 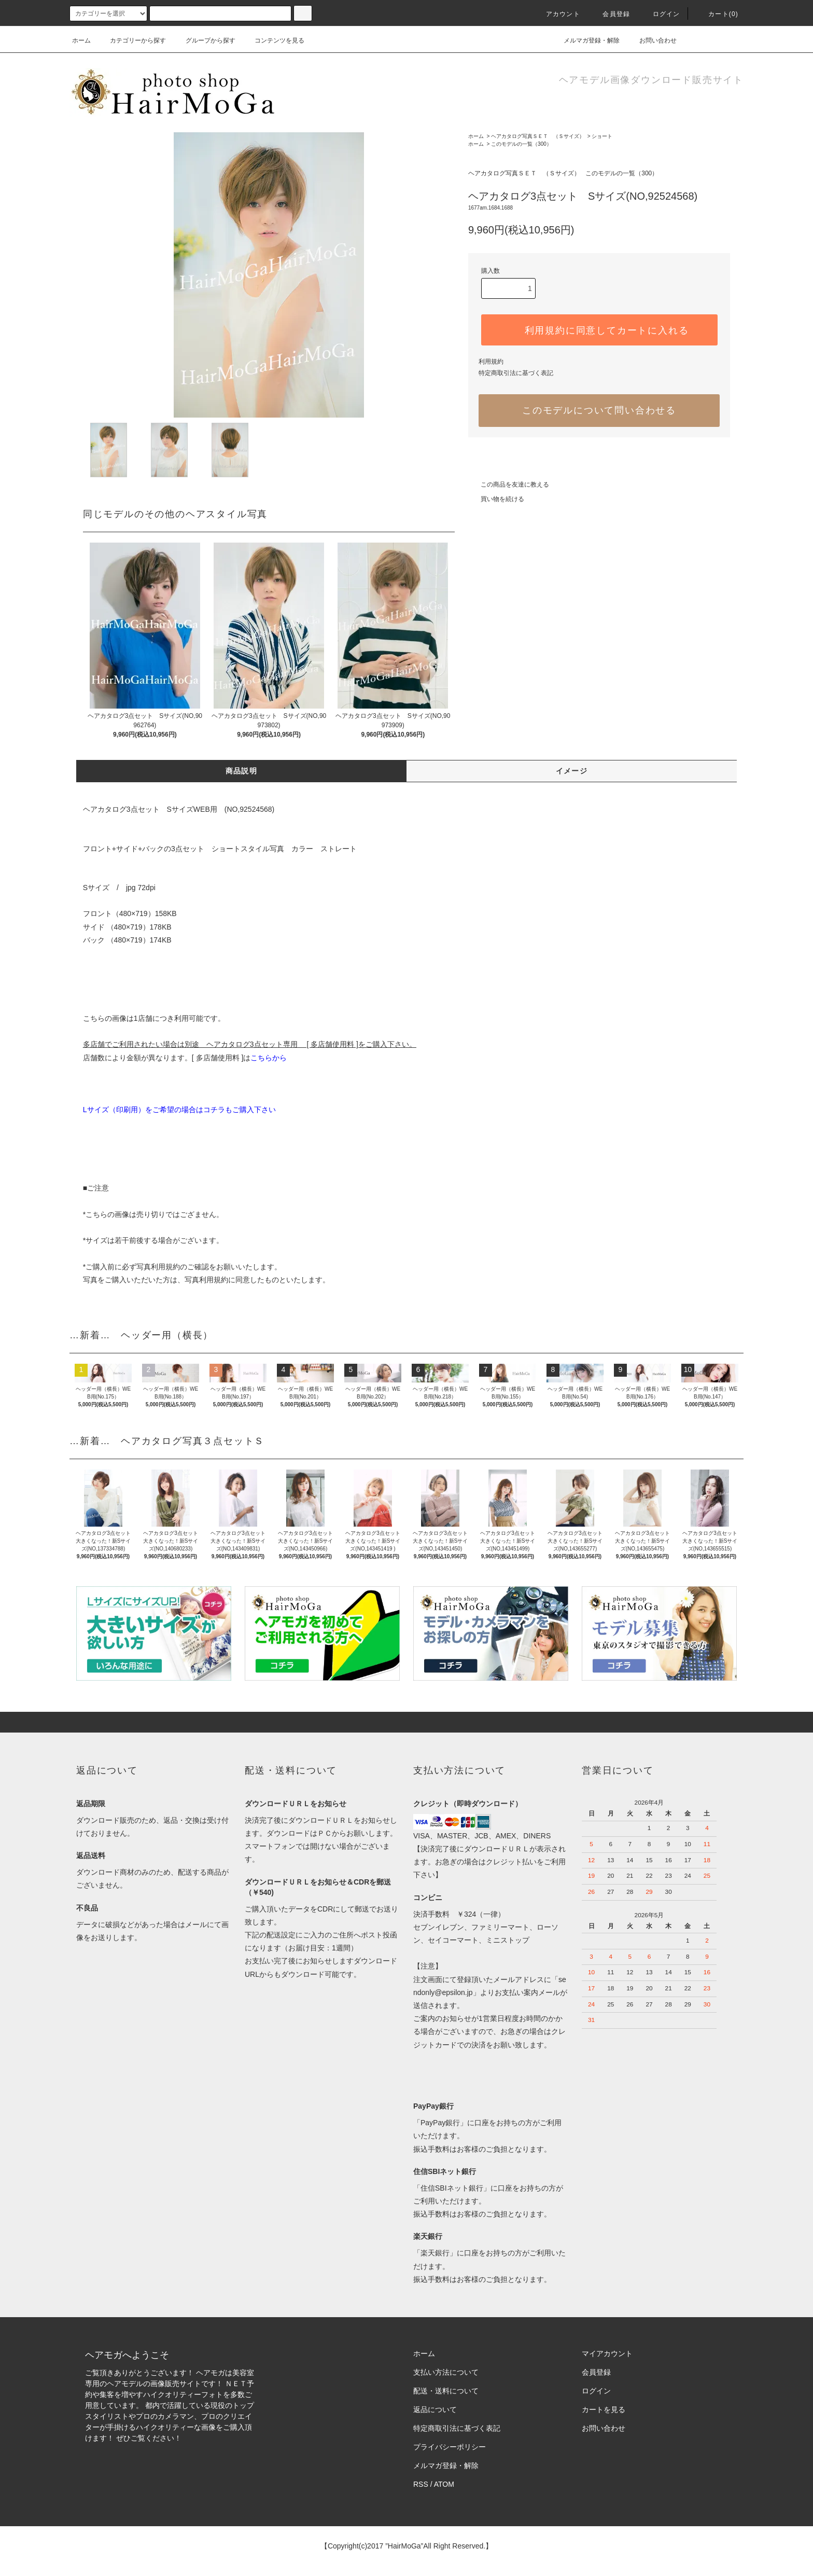 I want to click on このモデルの一覧（300）, so click(x=521, y=144).